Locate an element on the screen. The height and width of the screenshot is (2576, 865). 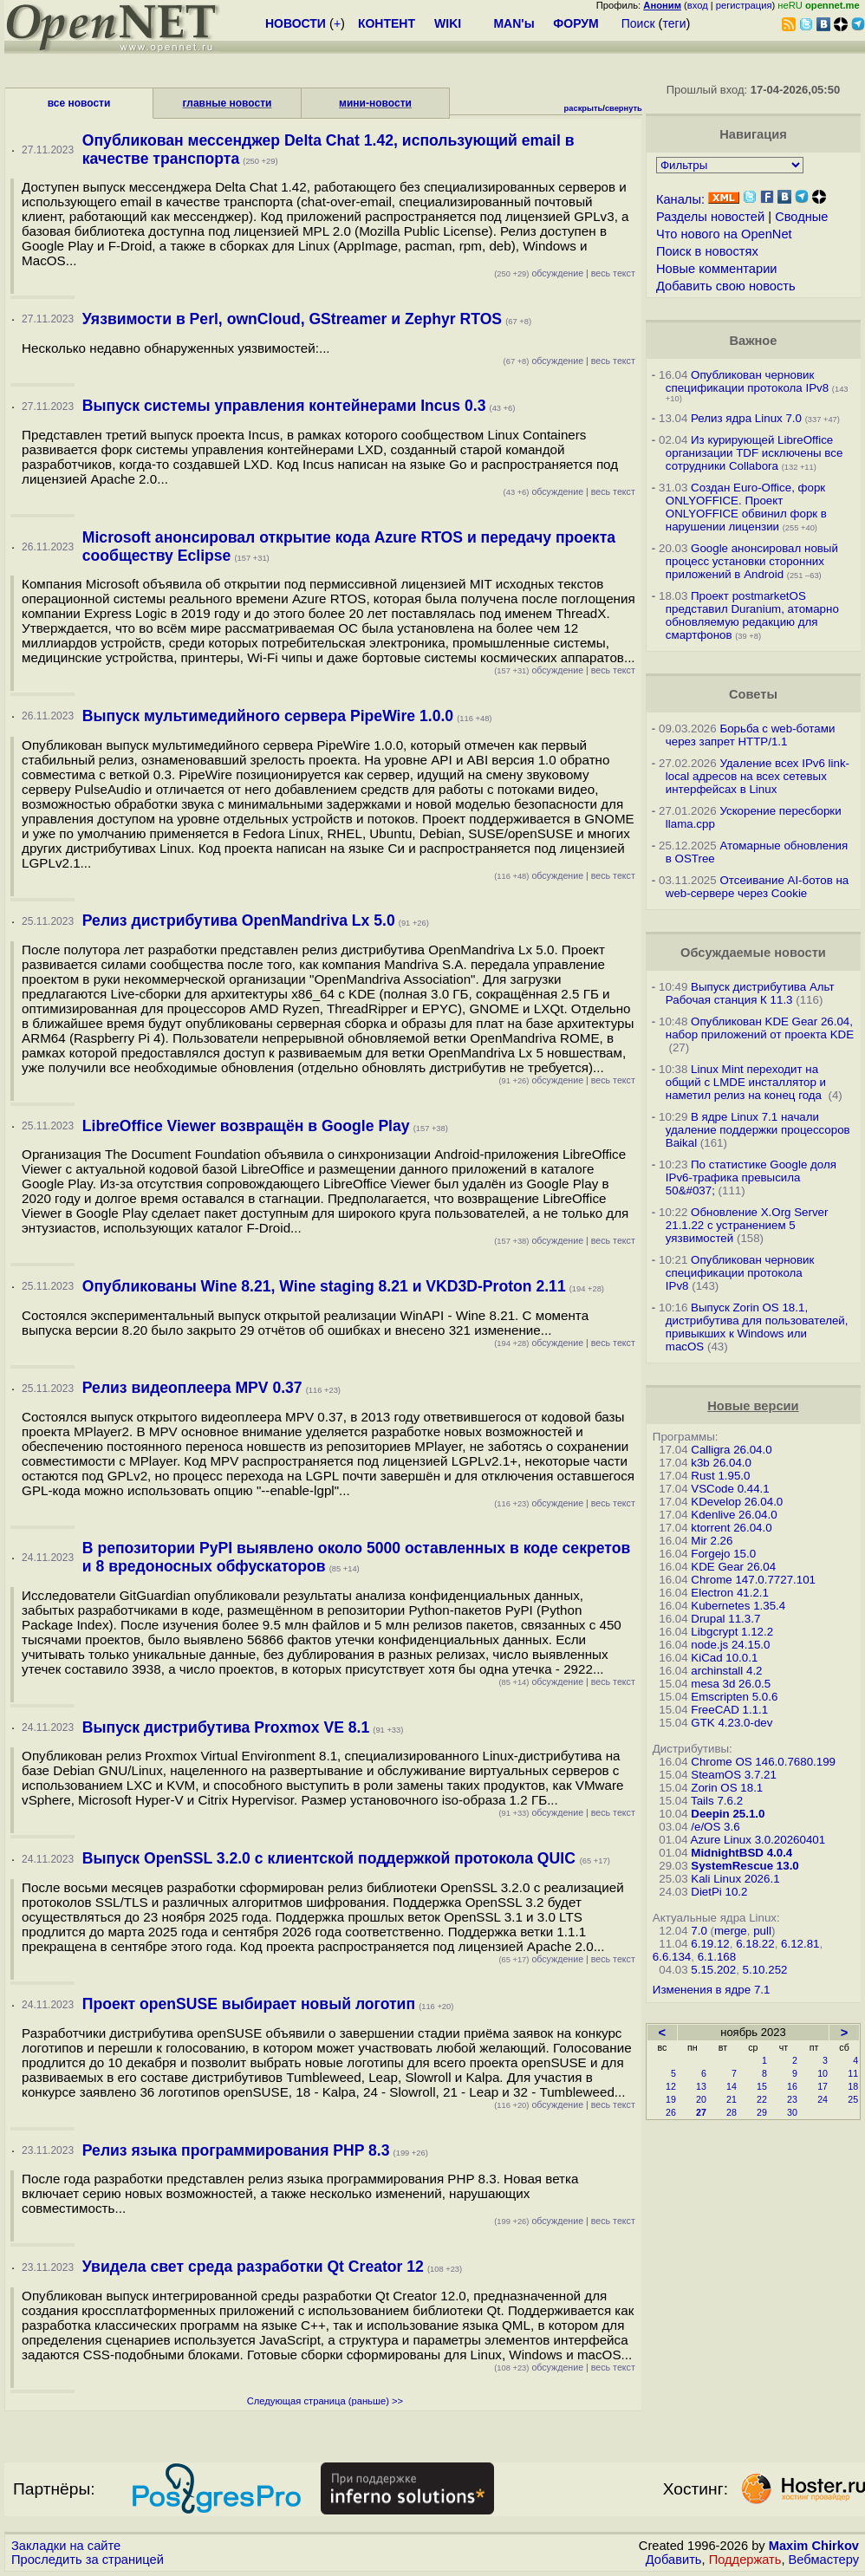
Создан Euro-Office, форк ONLYOFFICE. Проект ONLYOFFICE обвинил форк в нарушении лицензии is located at coordinates (746, 507).